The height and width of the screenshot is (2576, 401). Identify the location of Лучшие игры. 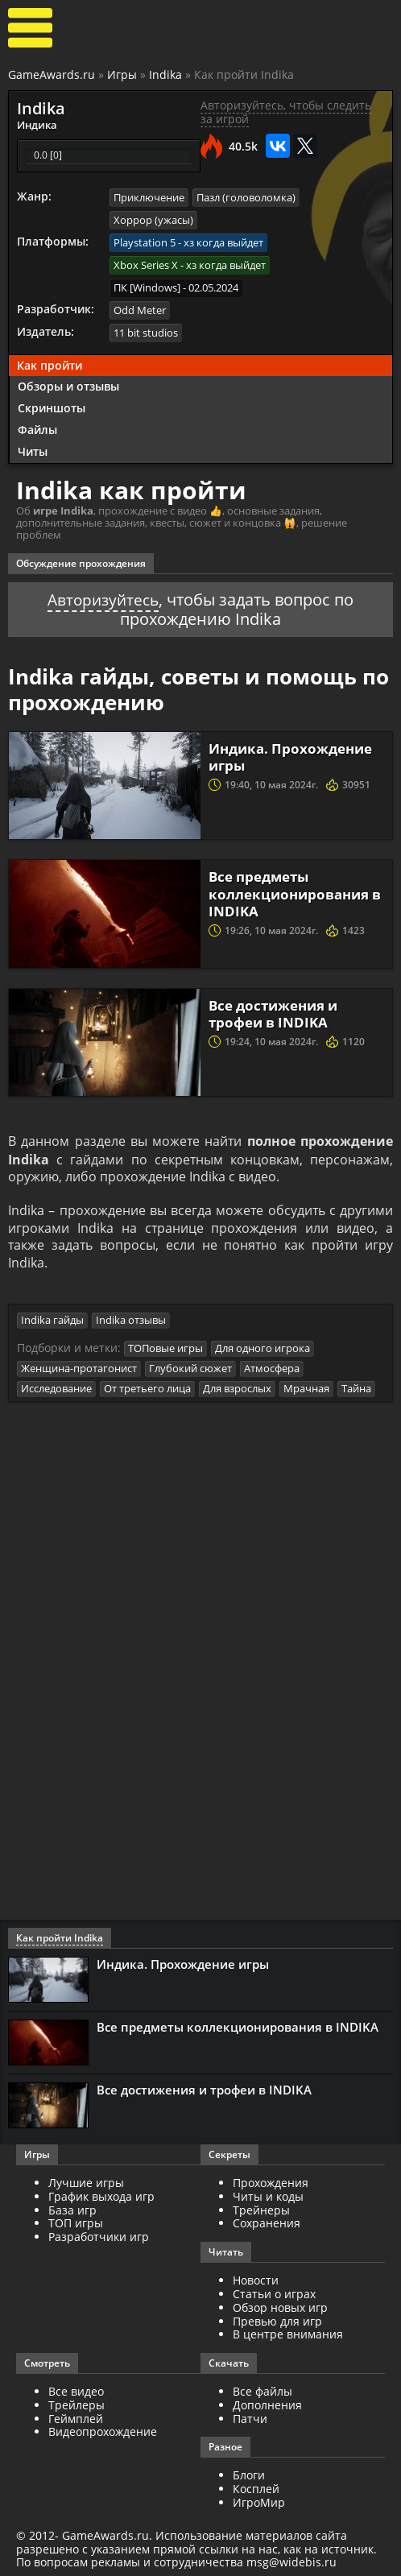
(86, 2181).